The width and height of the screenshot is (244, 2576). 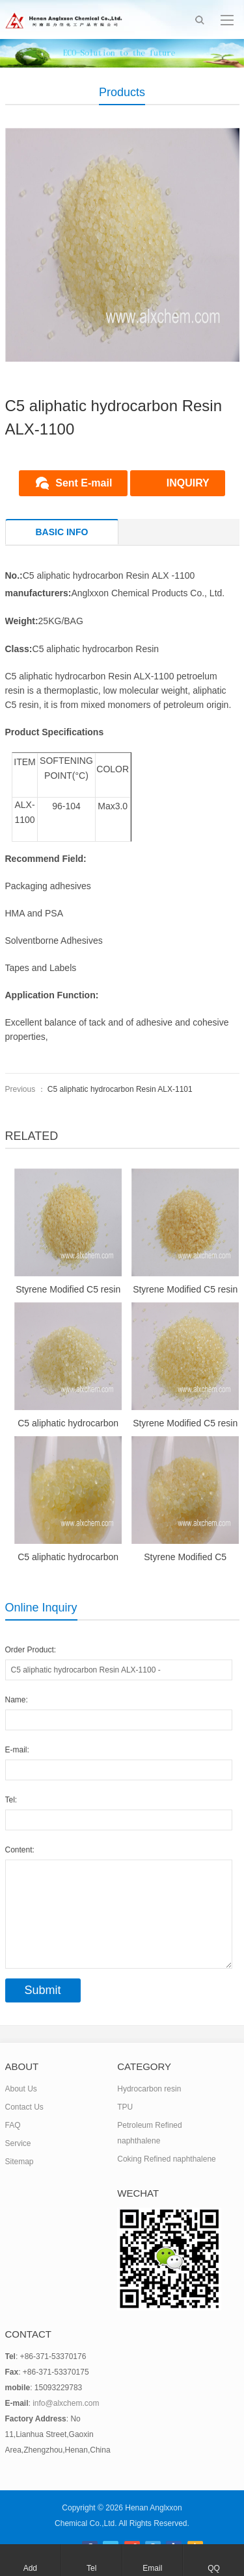 What do you see at coordinates (19, 1849) in the screenshot?
I see `Content:` at bounding box center [19, 1849].